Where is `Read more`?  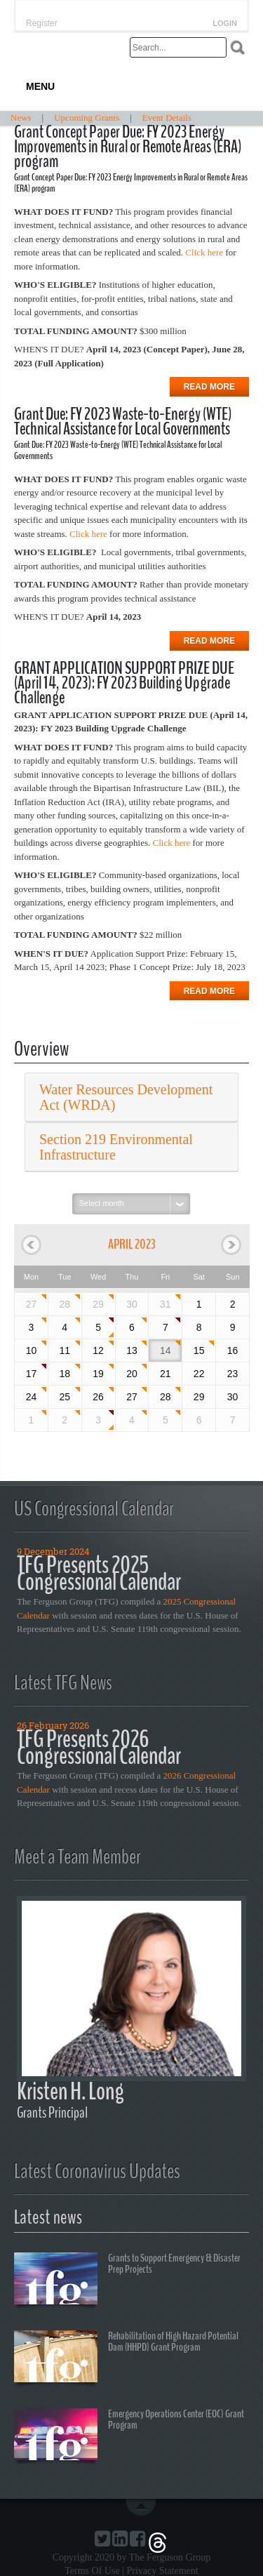
Read more is located at coordinates (209, 387).